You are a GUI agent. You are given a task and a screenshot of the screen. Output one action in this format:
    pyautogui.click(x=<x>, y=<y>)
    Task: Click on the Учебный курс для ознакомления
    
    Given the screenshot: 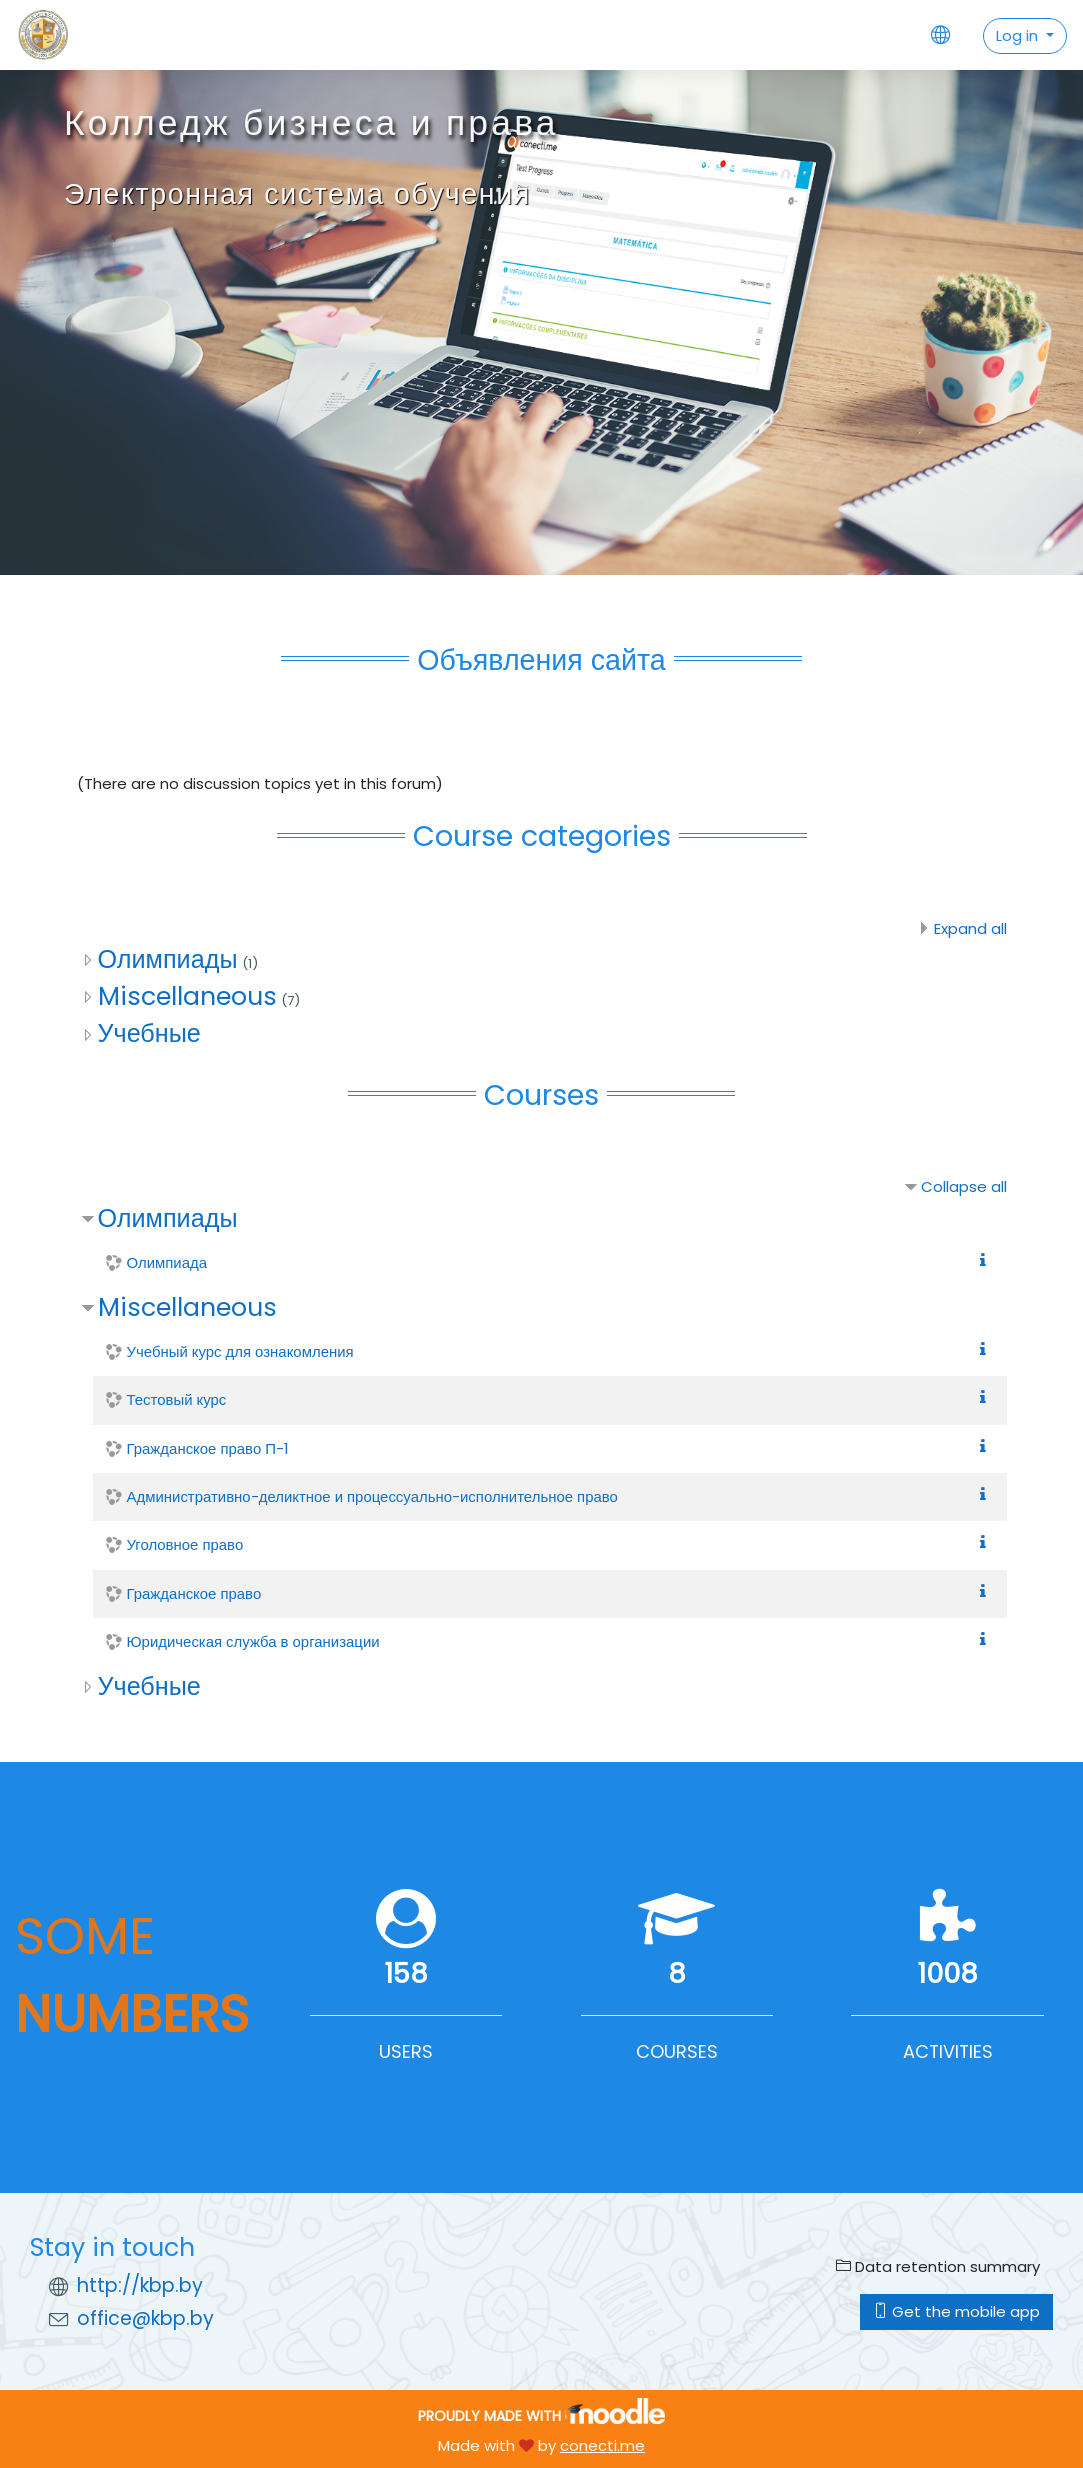 What is the action you would take?
    pyautogui.click(x=240, y=1351)
    